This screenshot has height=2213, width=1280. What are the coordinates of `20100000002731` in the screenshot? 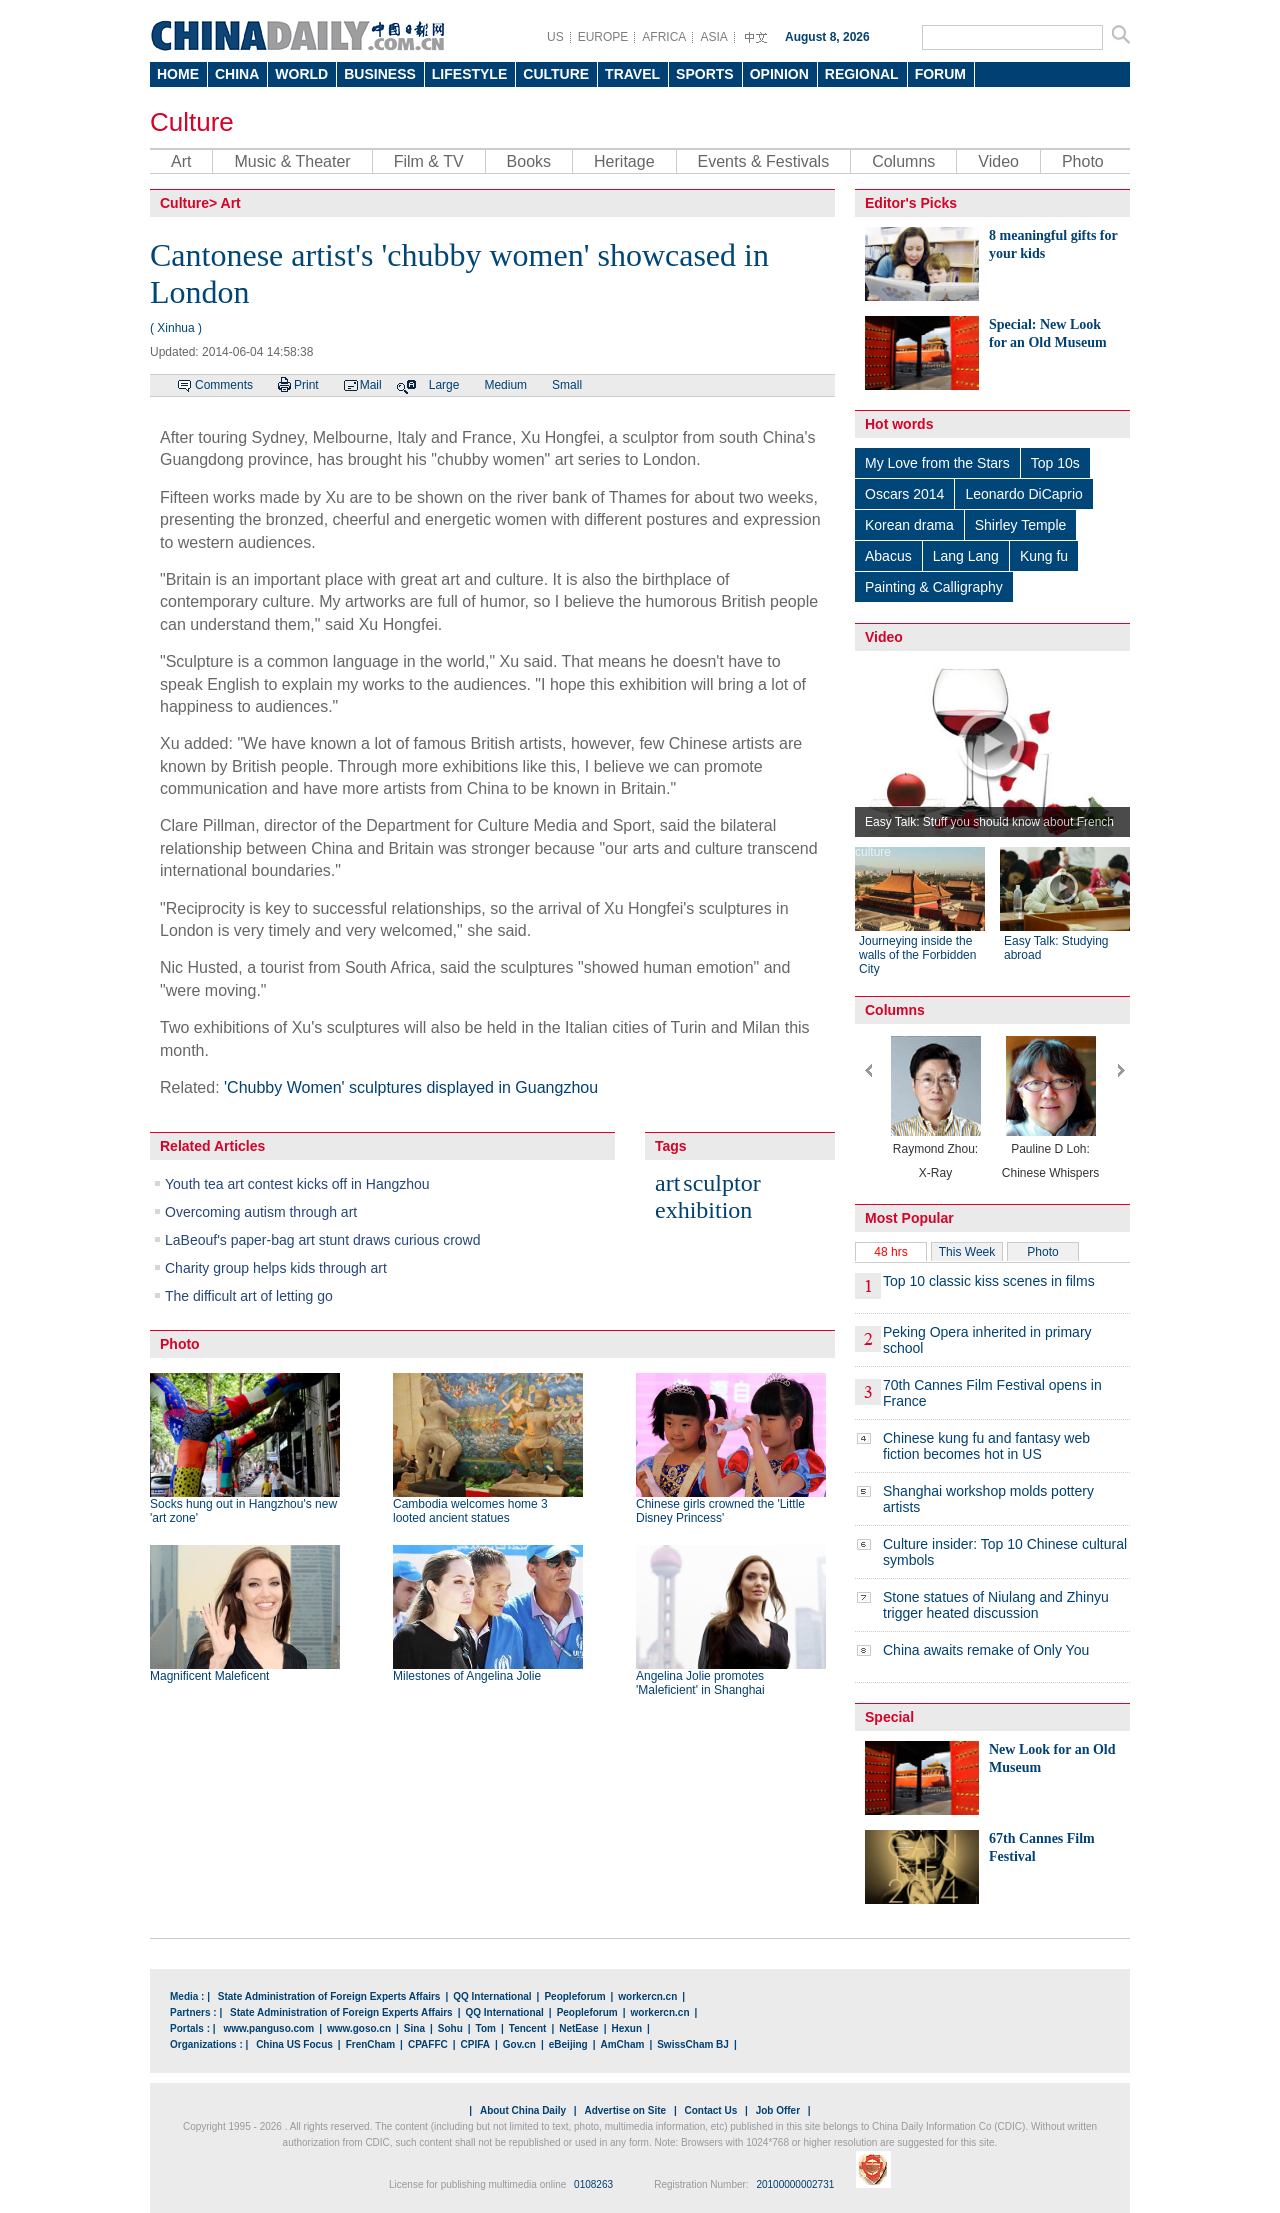 It's located at (795, 2184).